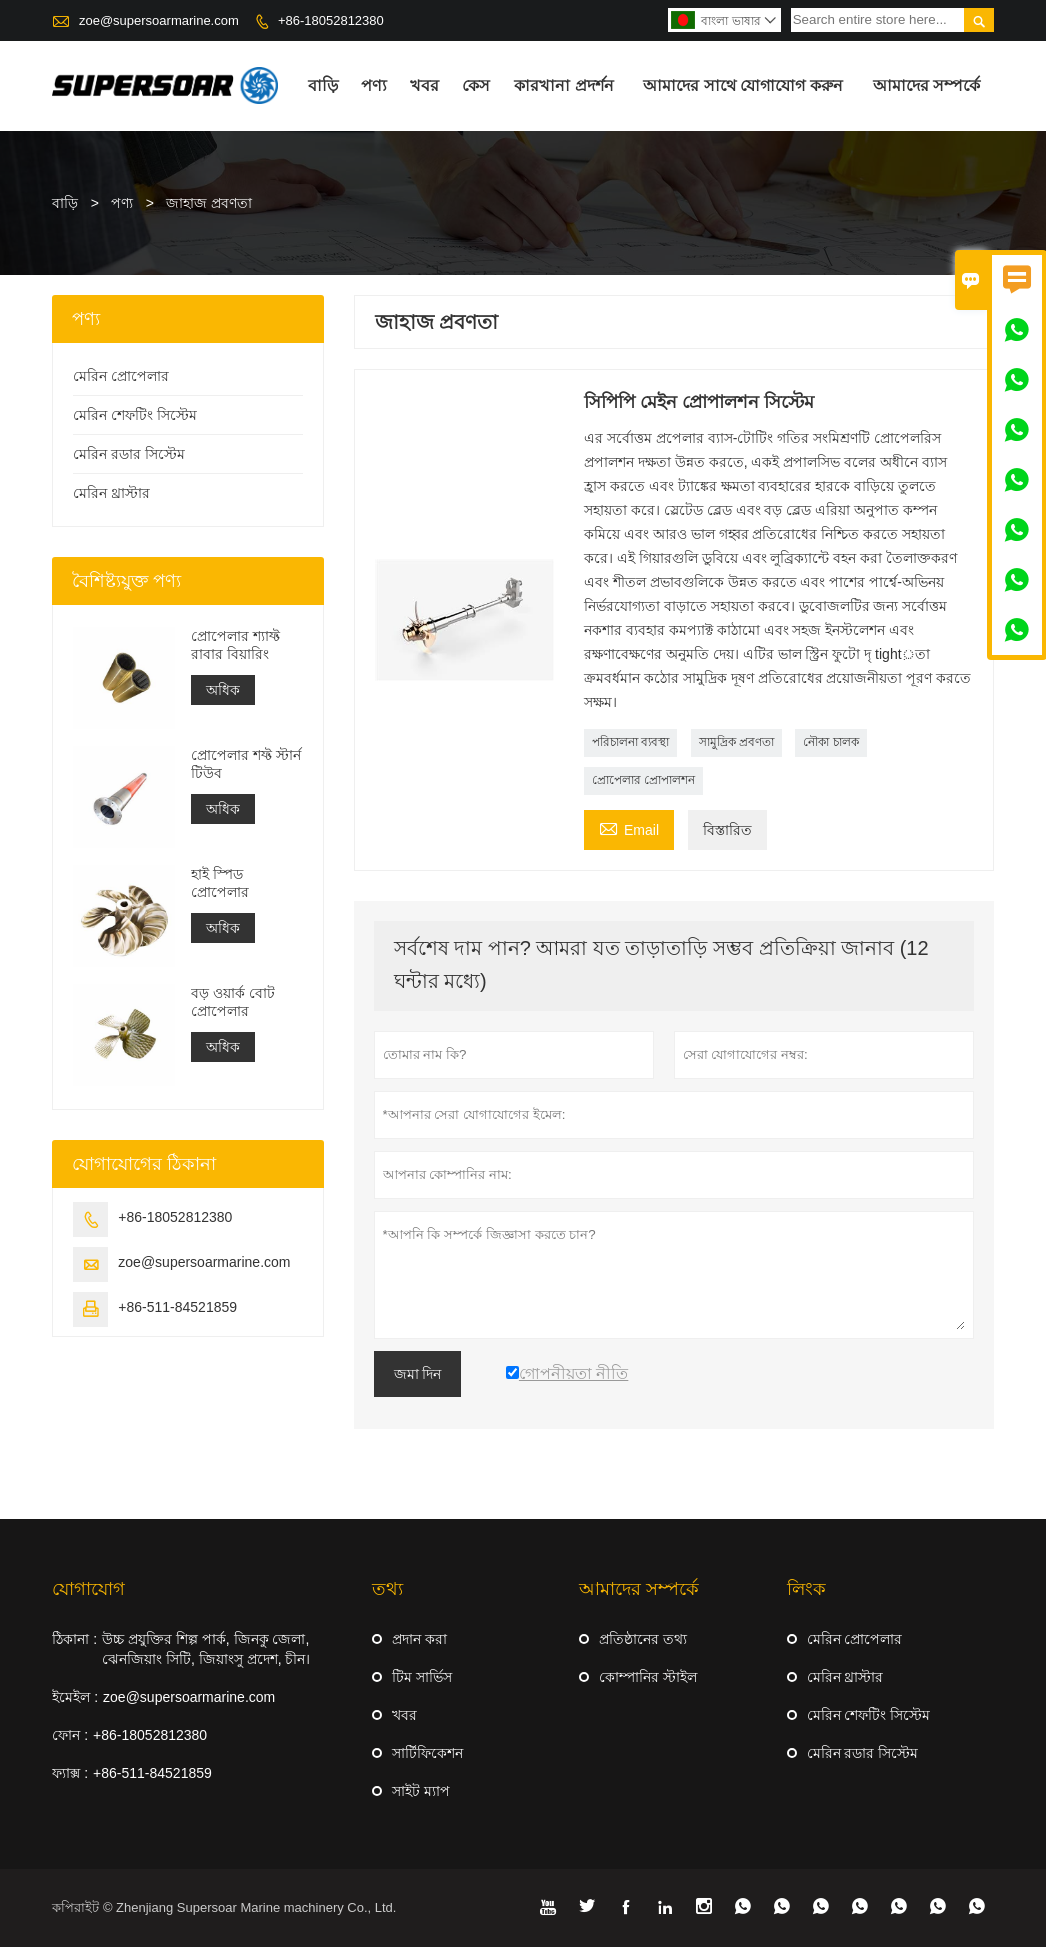 Image resolution: width=1046 pixels, height=1947 pixels. I want to click on মেরিন রডার সিস্টেম, so click(129, 454).